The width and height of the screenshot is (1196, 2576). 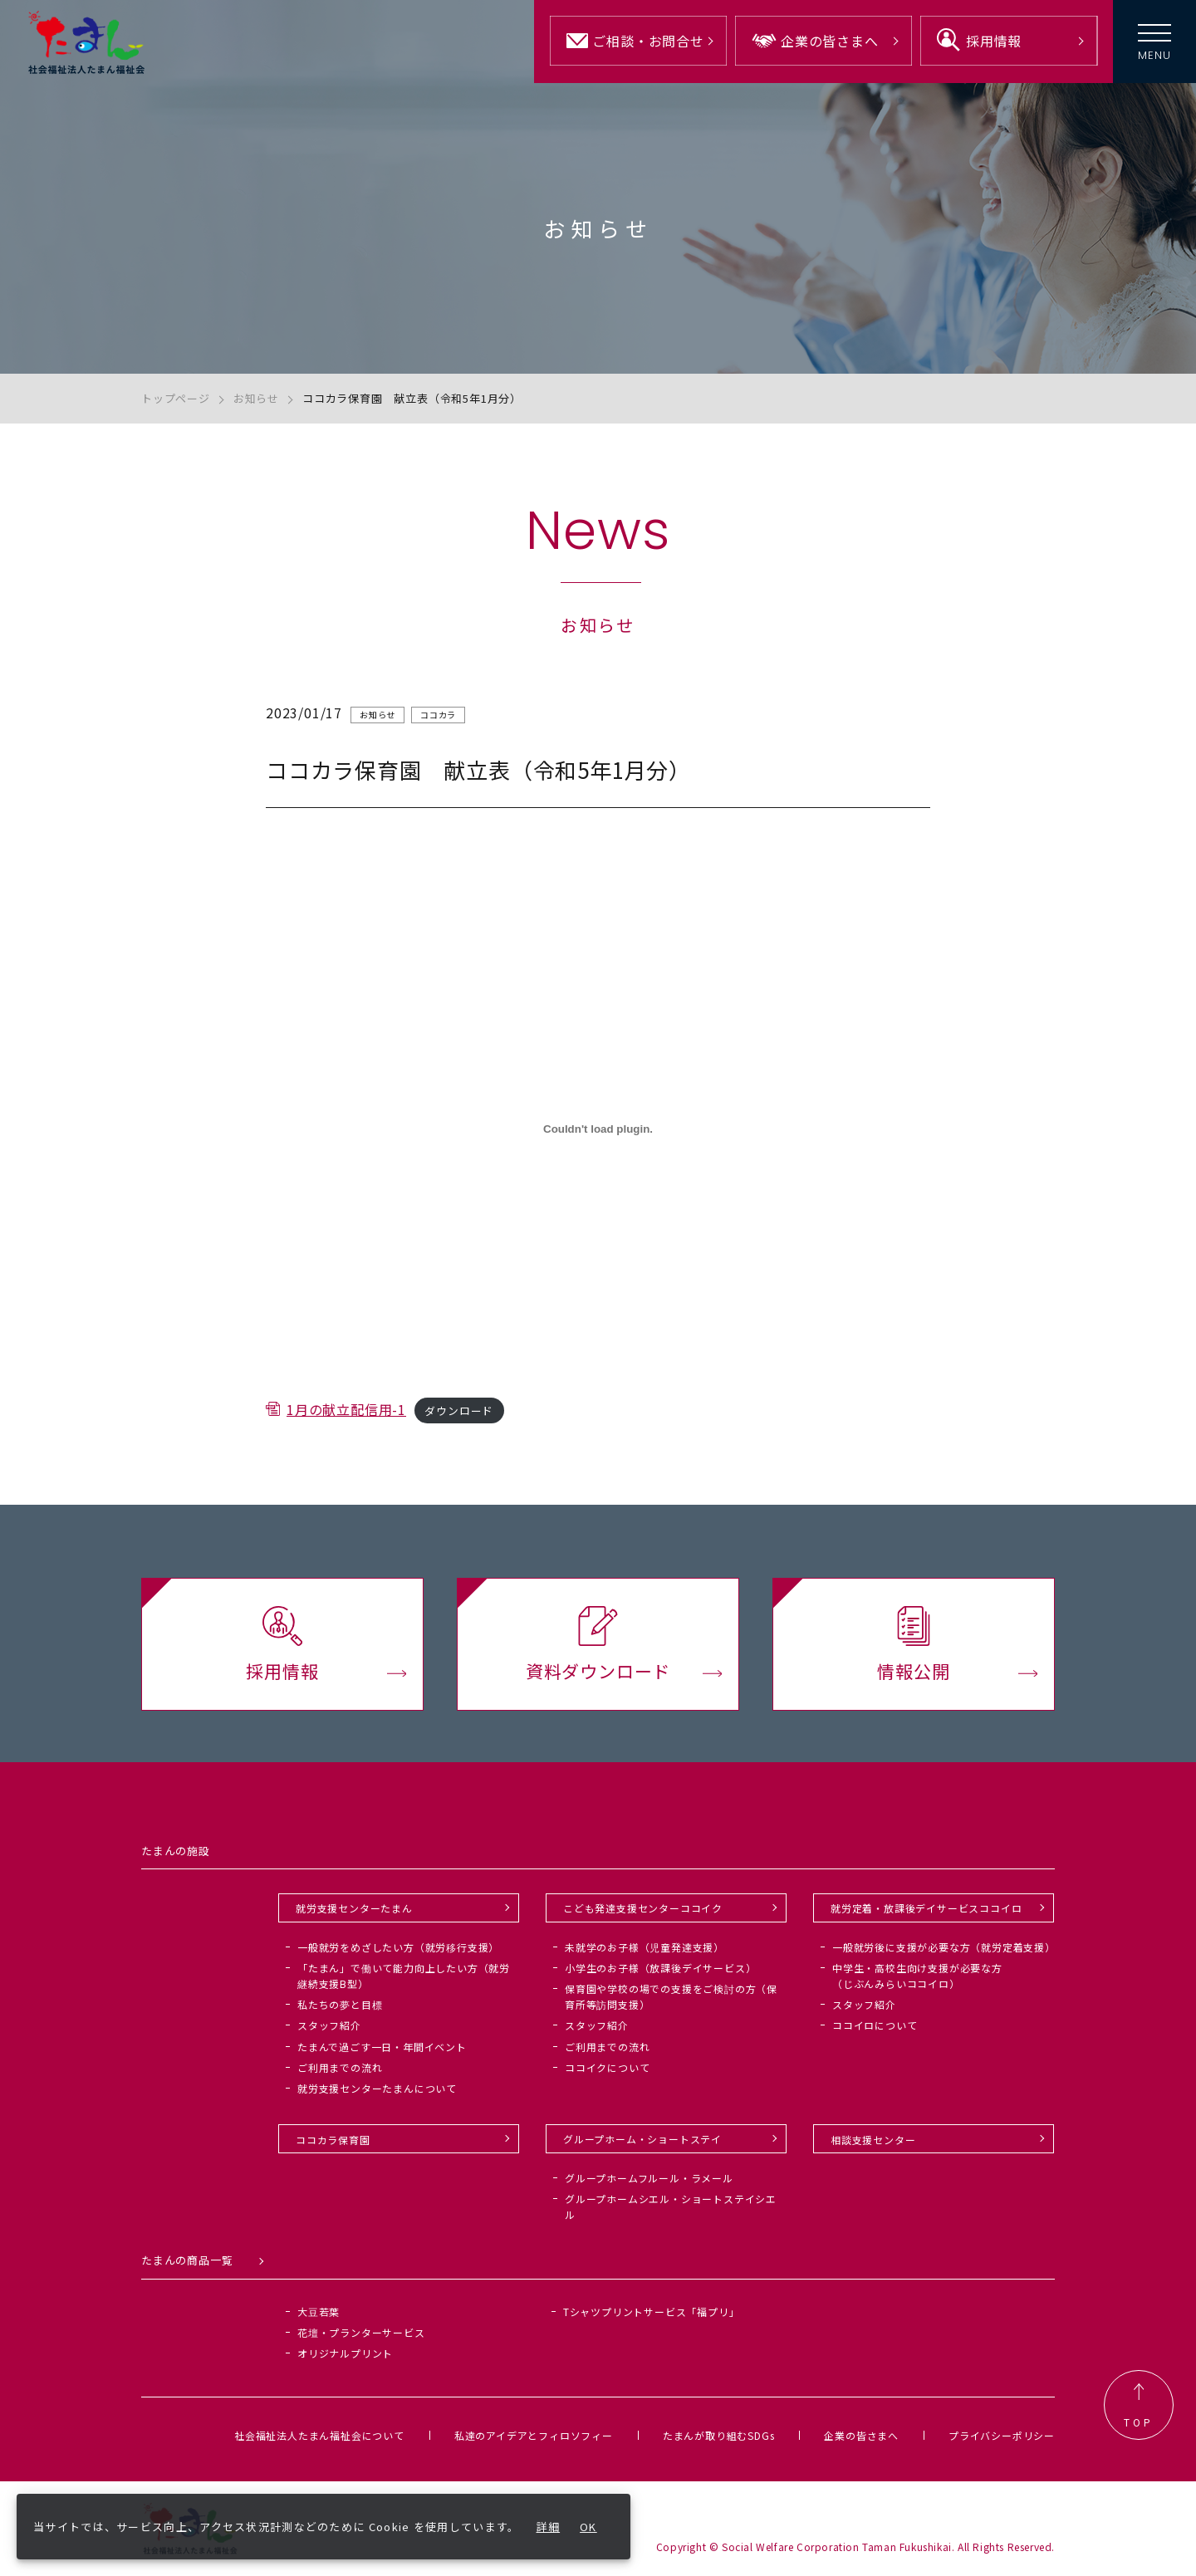 I want to click on ダウンロード, so click(x=458, y=1416).